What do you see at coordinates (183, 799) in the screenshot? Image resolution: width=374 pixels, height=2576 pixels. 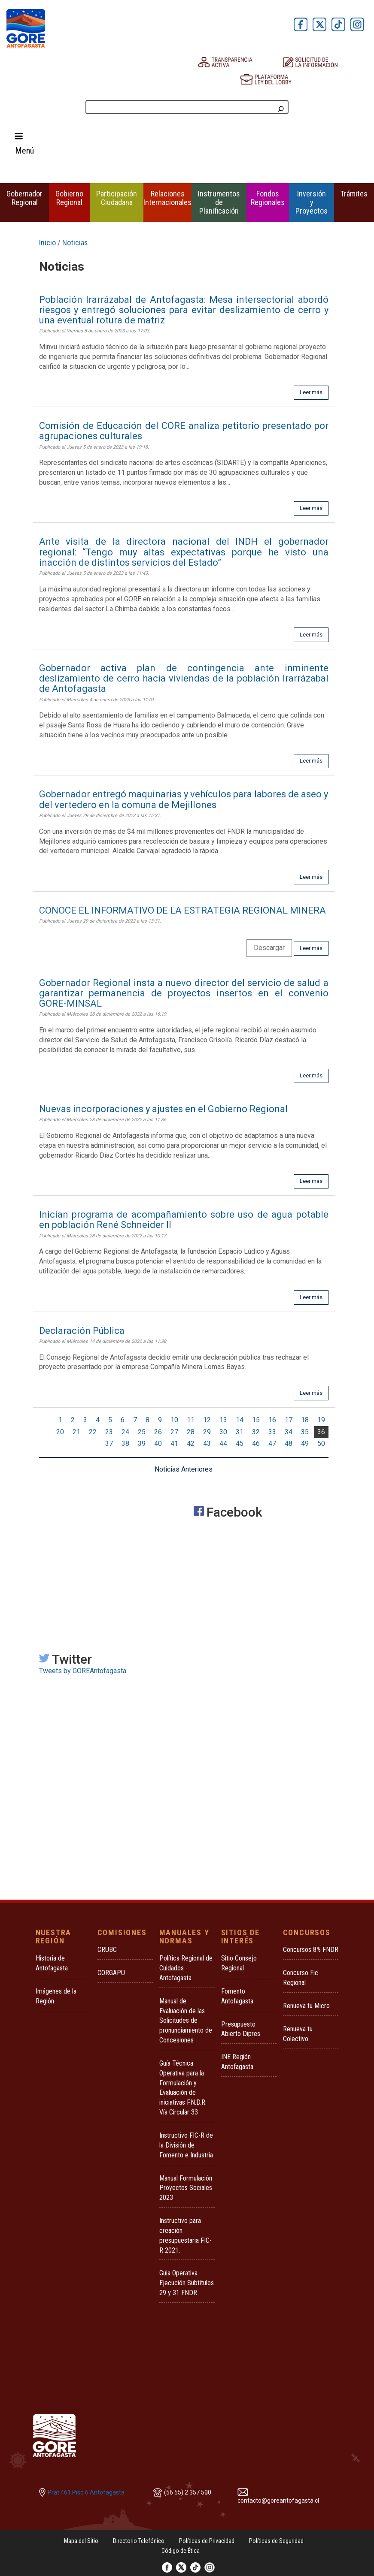 I see `Gobernador entregó maquinarias y vehículos para labores de aseo y del vertedero en la comuna de Mejillones` at bounding box center [183, 799].